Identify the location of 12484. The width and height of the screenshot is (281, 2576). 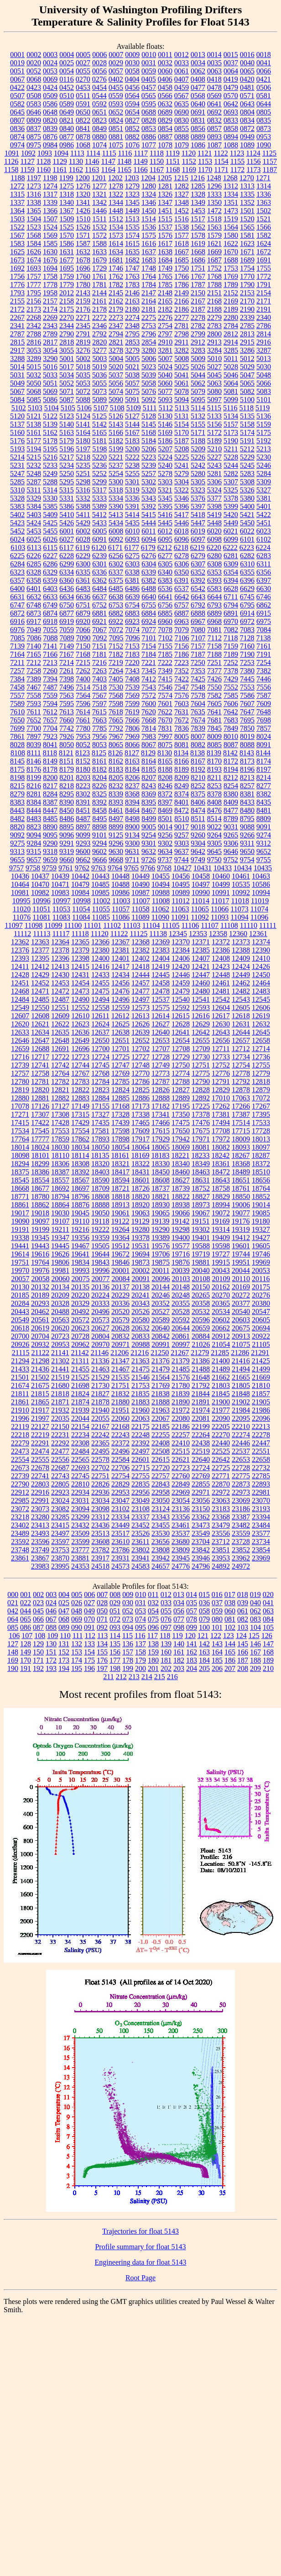
(20, 999).